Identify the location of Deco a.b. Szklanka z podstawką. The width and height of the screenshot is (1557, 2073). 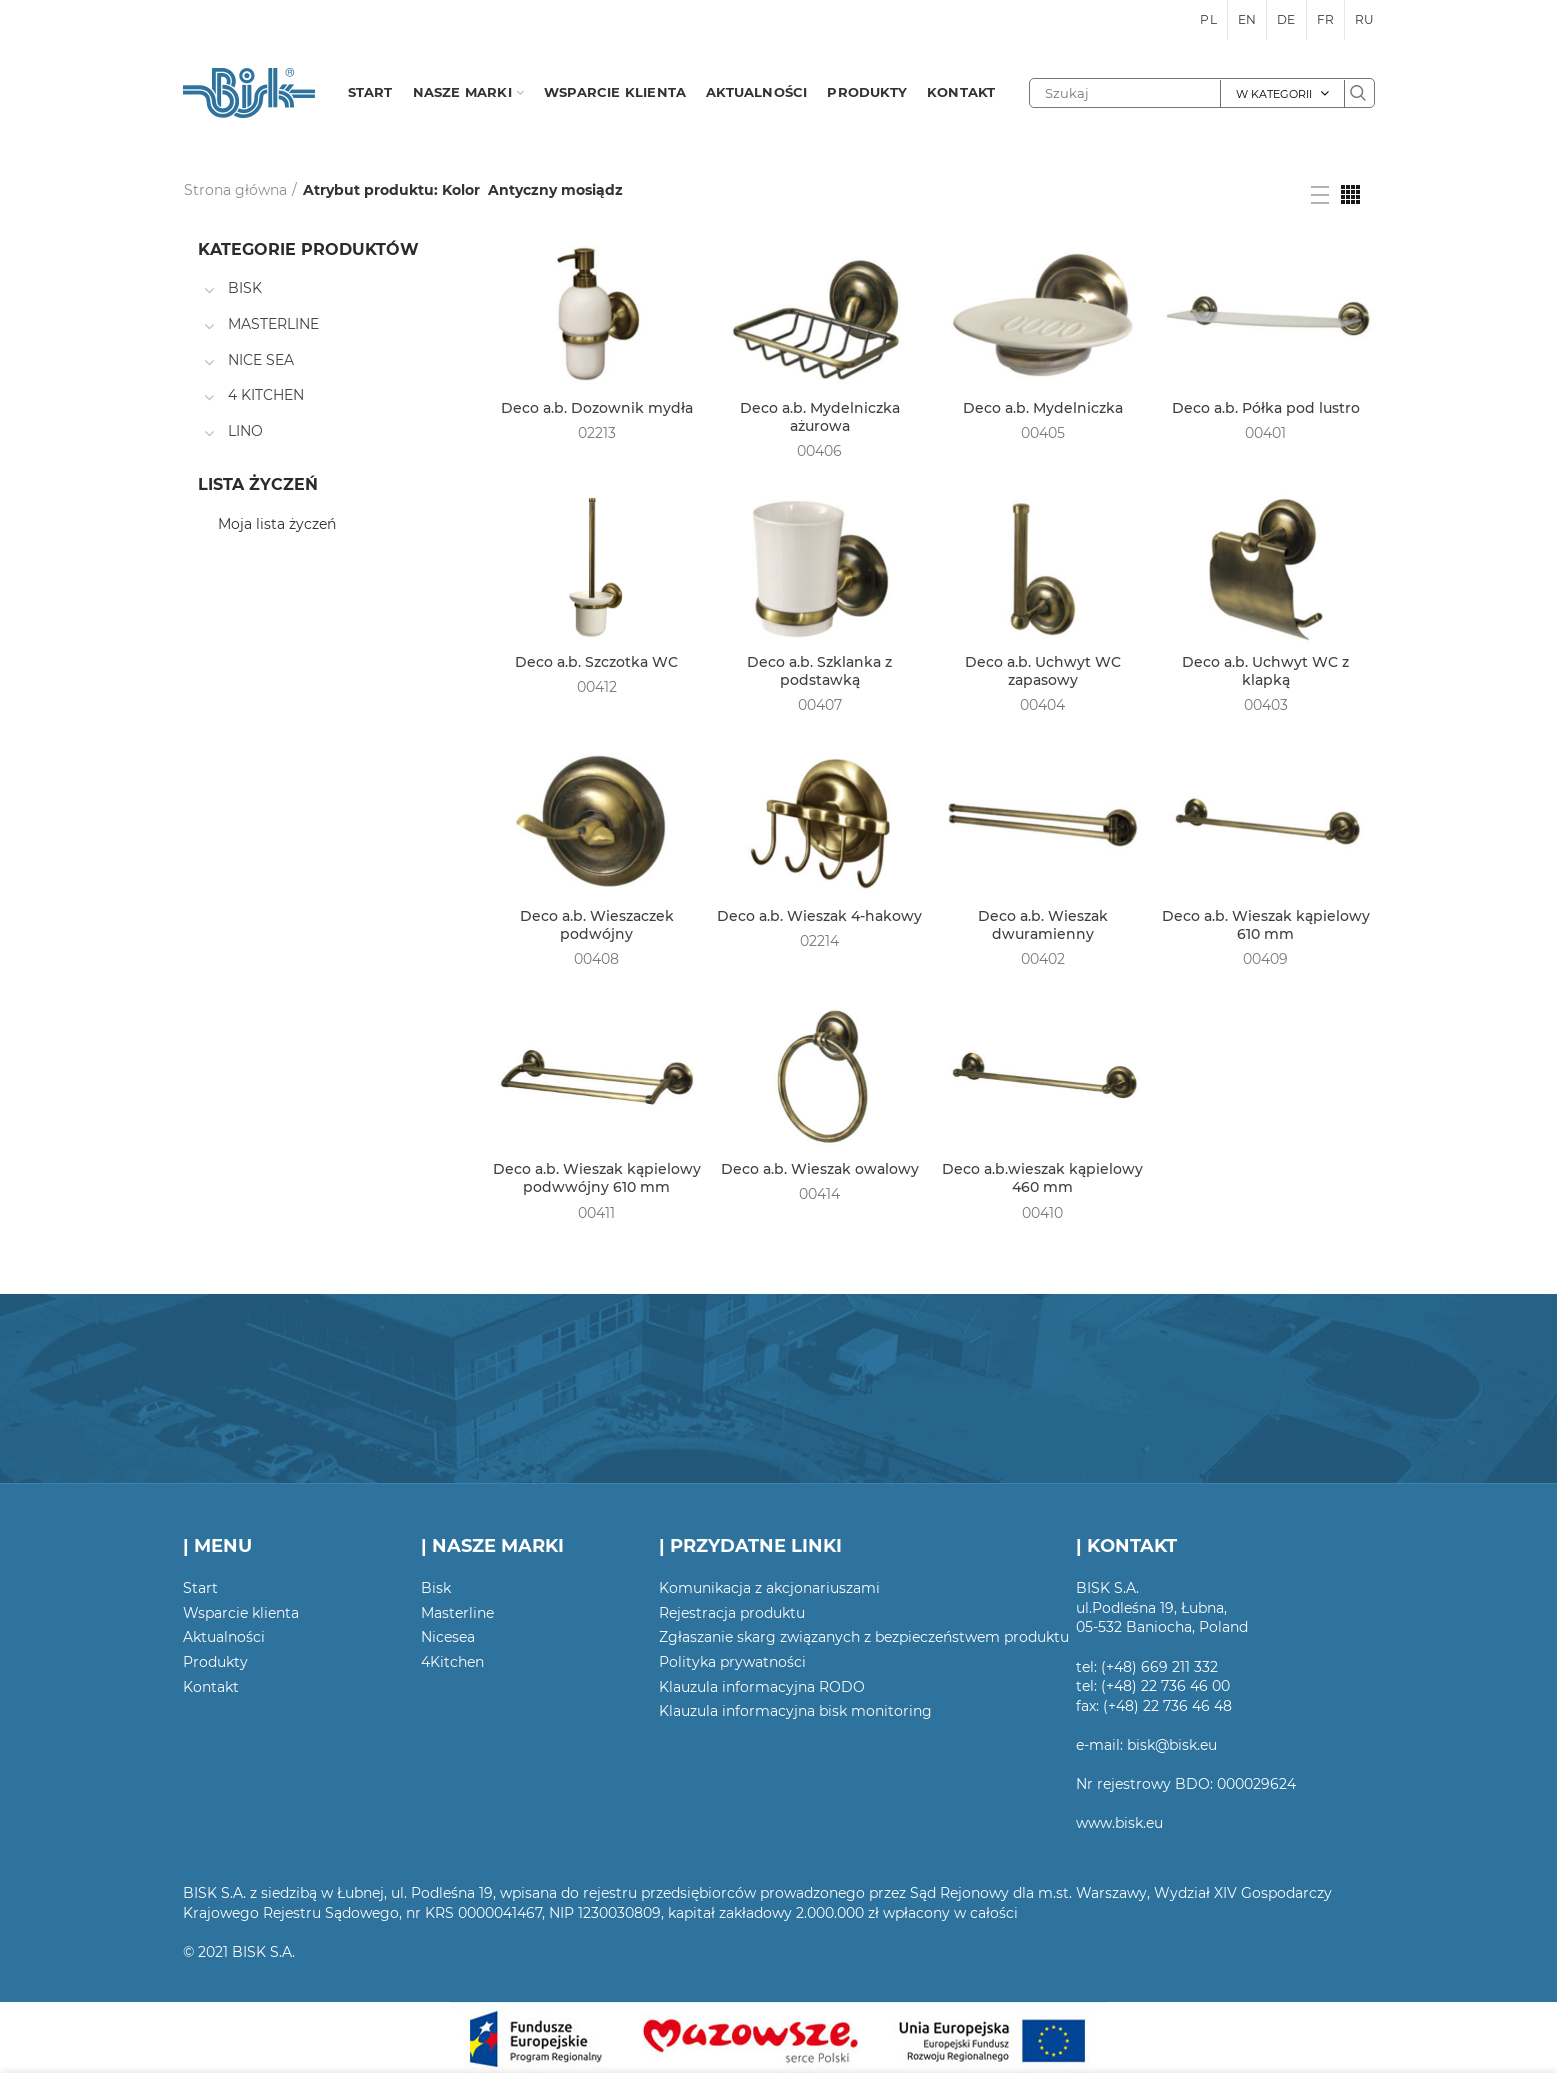
(819, 671).